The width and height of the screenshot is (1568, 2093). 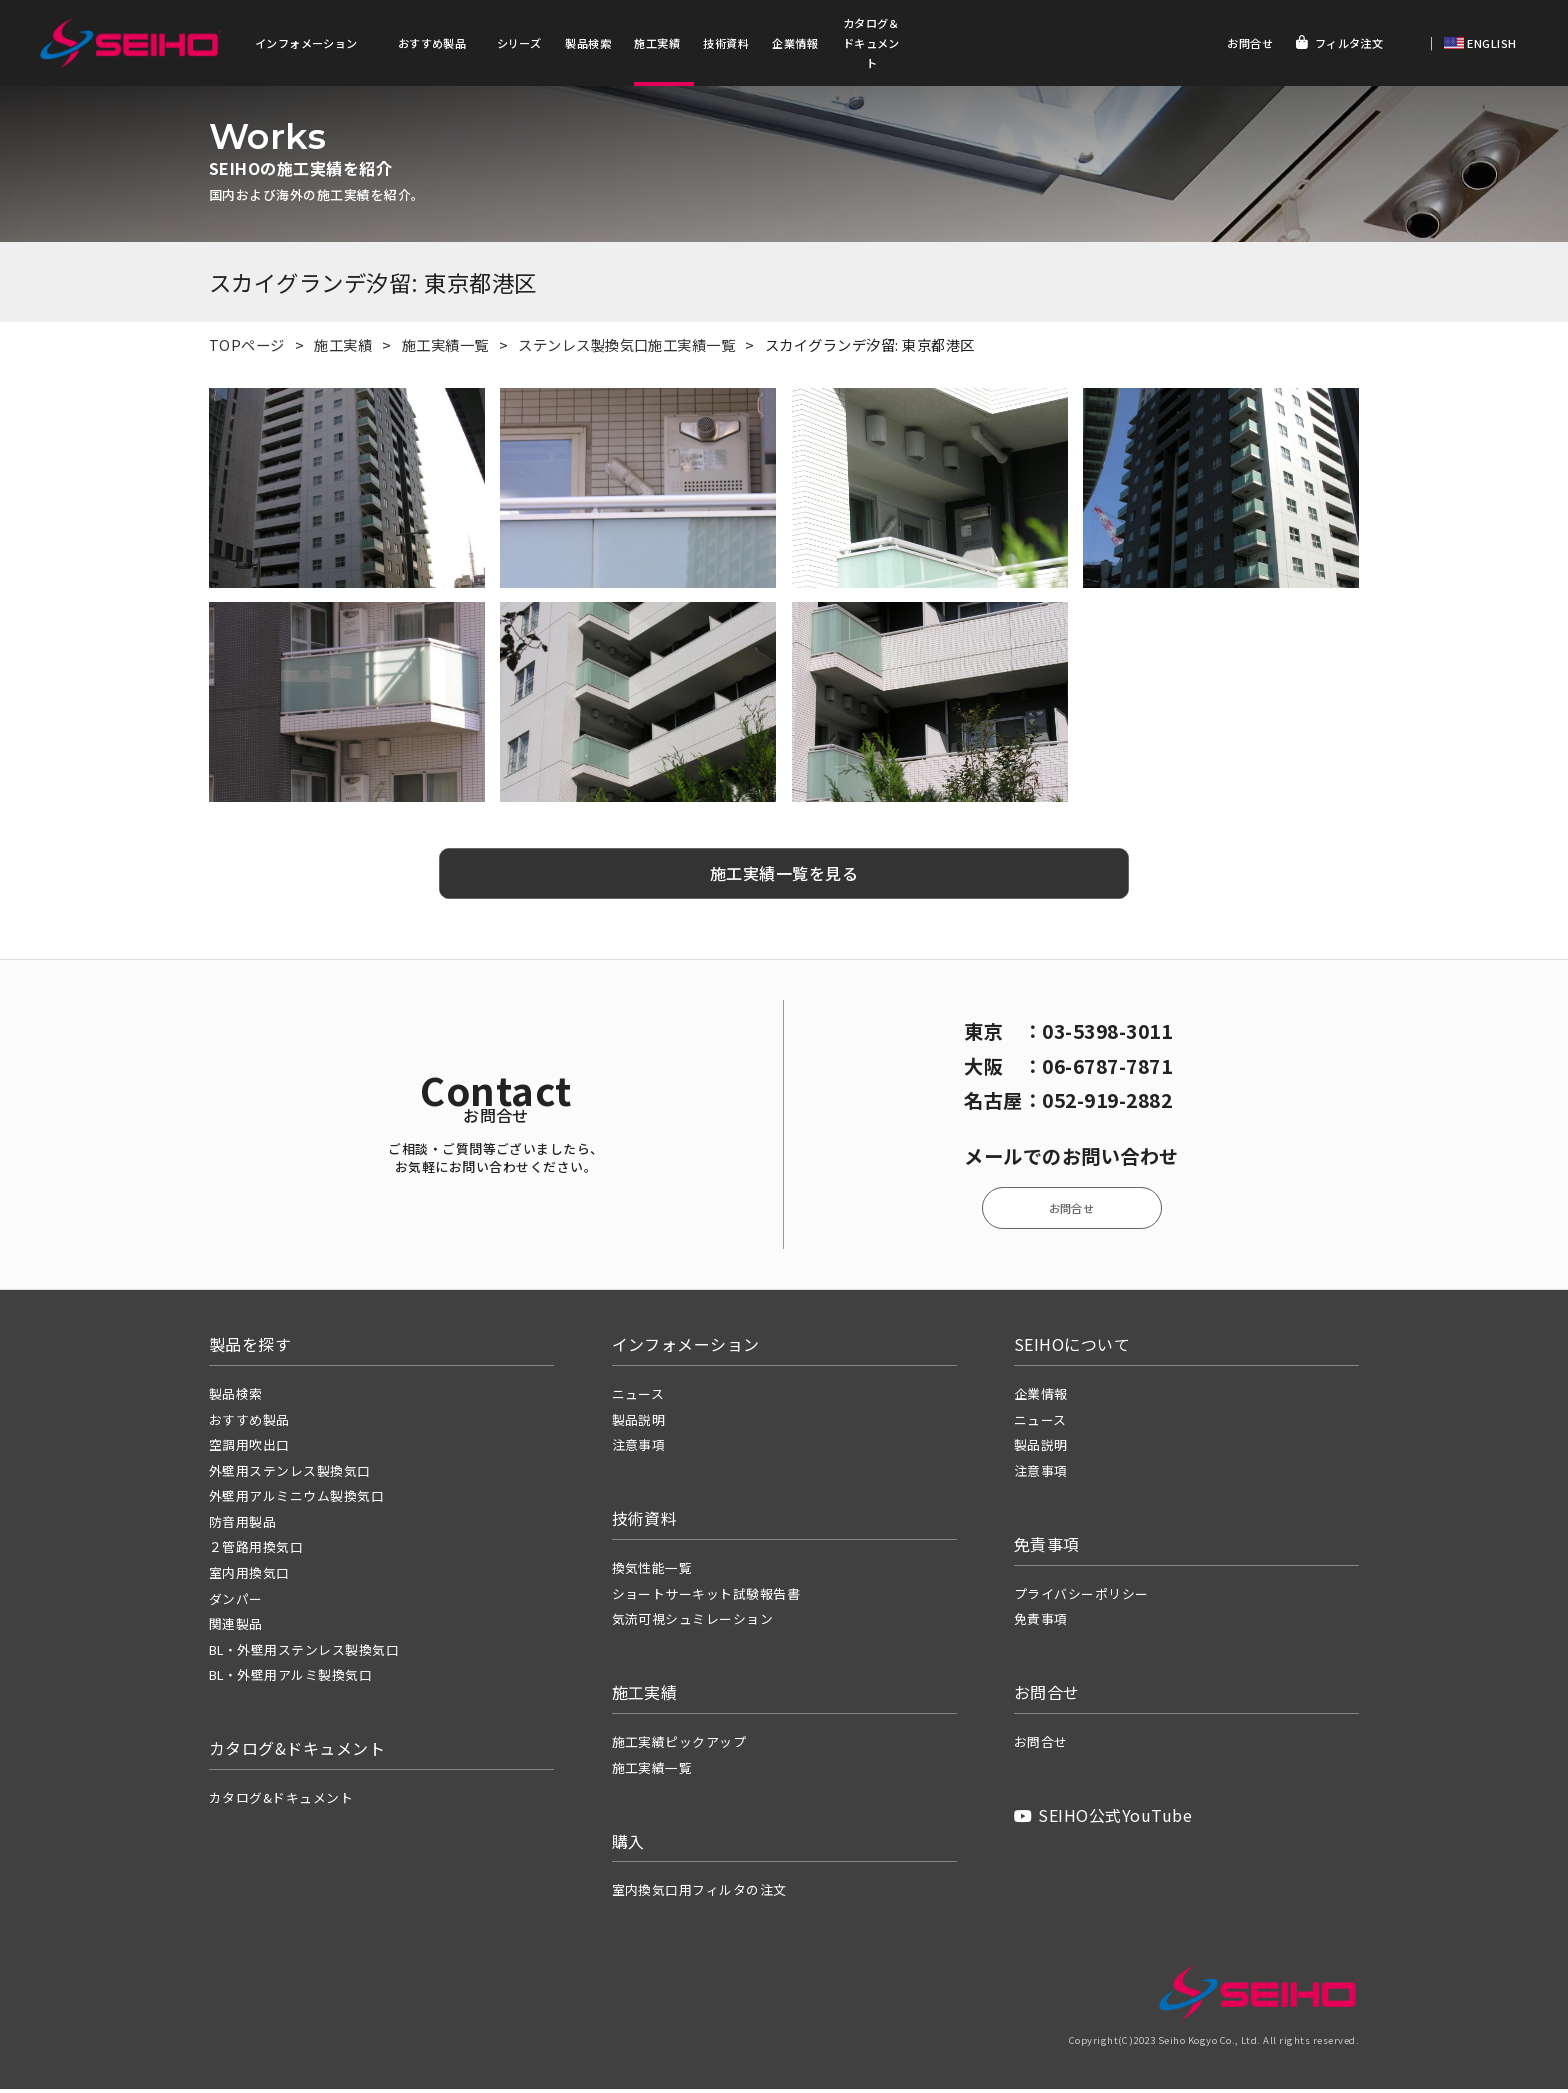 I want to click on インフォメーション, so click(x=306, y=43).